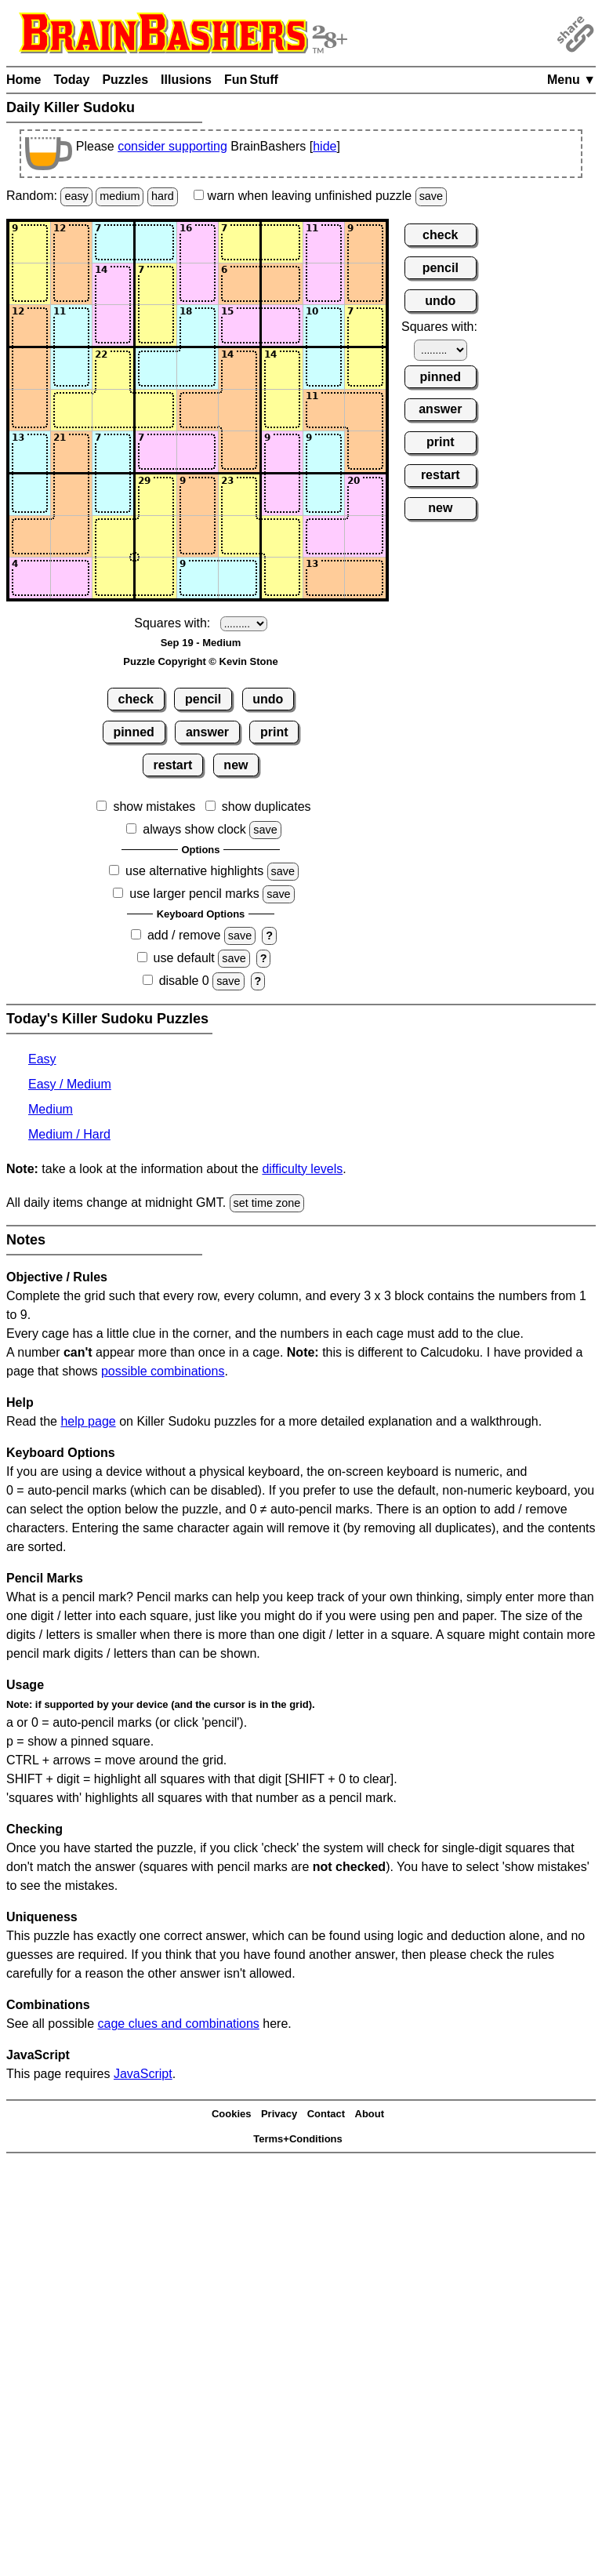 Image resolution: width=602 pixels, height=2576 pixels. I want to click on [Input59], so click(365, 410).